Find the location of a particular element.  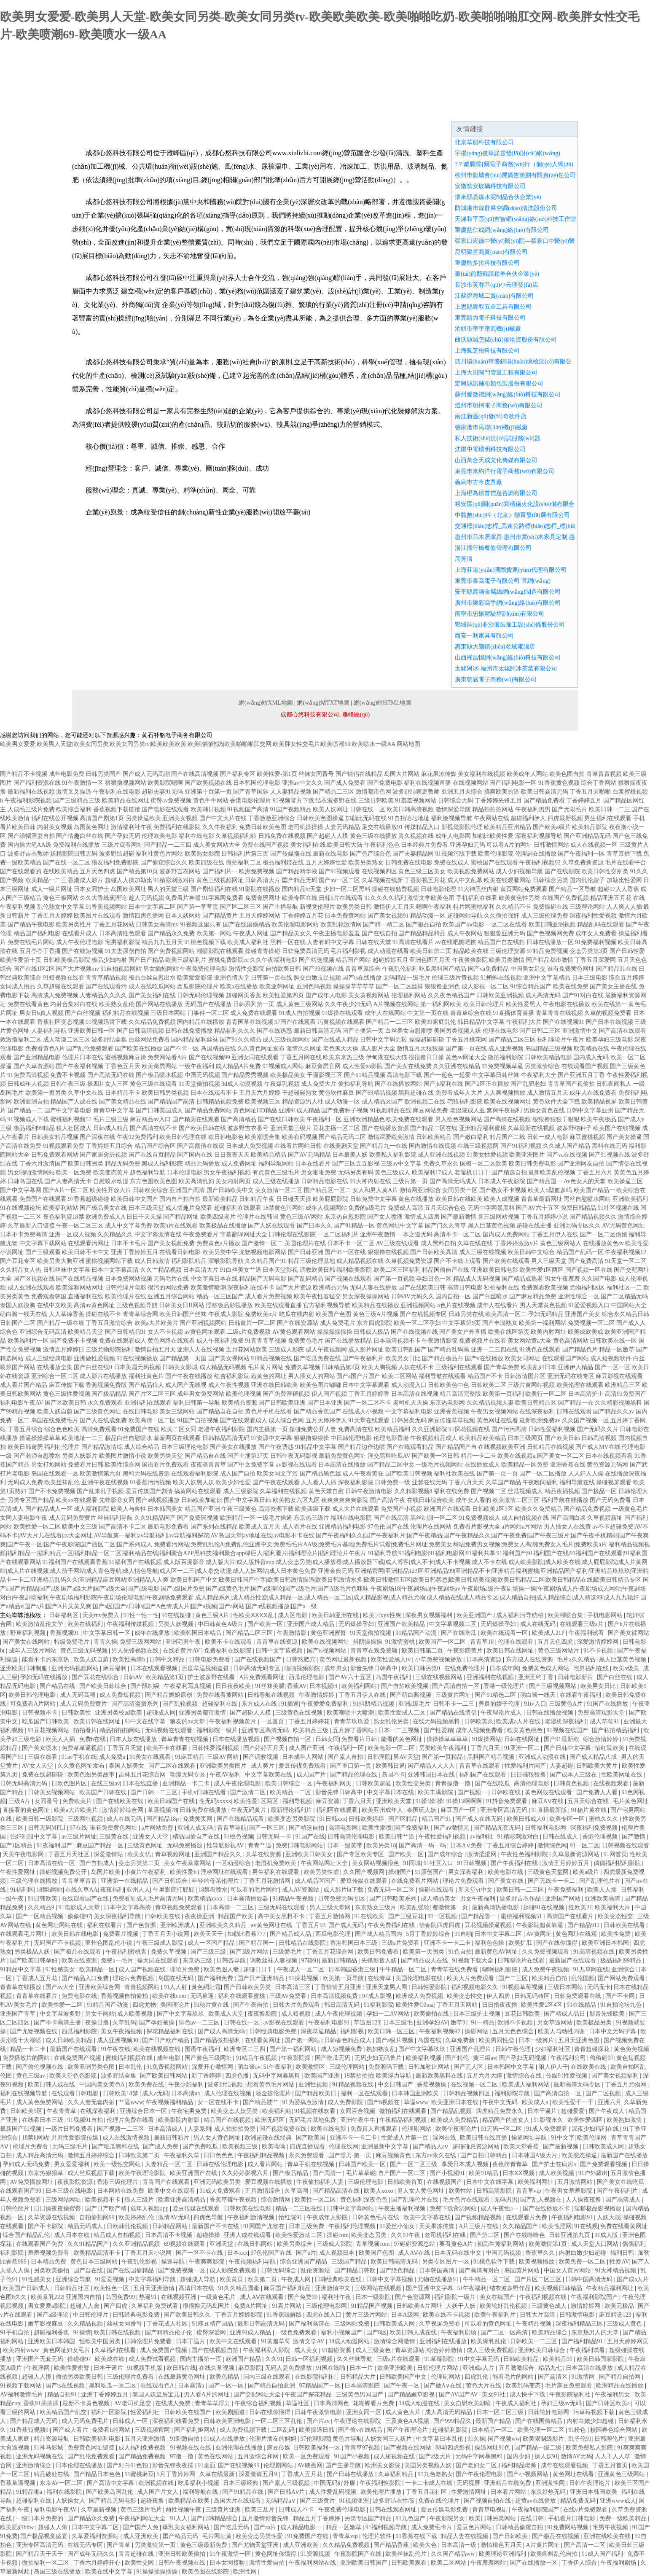

国产AV国产AV is located at coordinates (459, 2394).